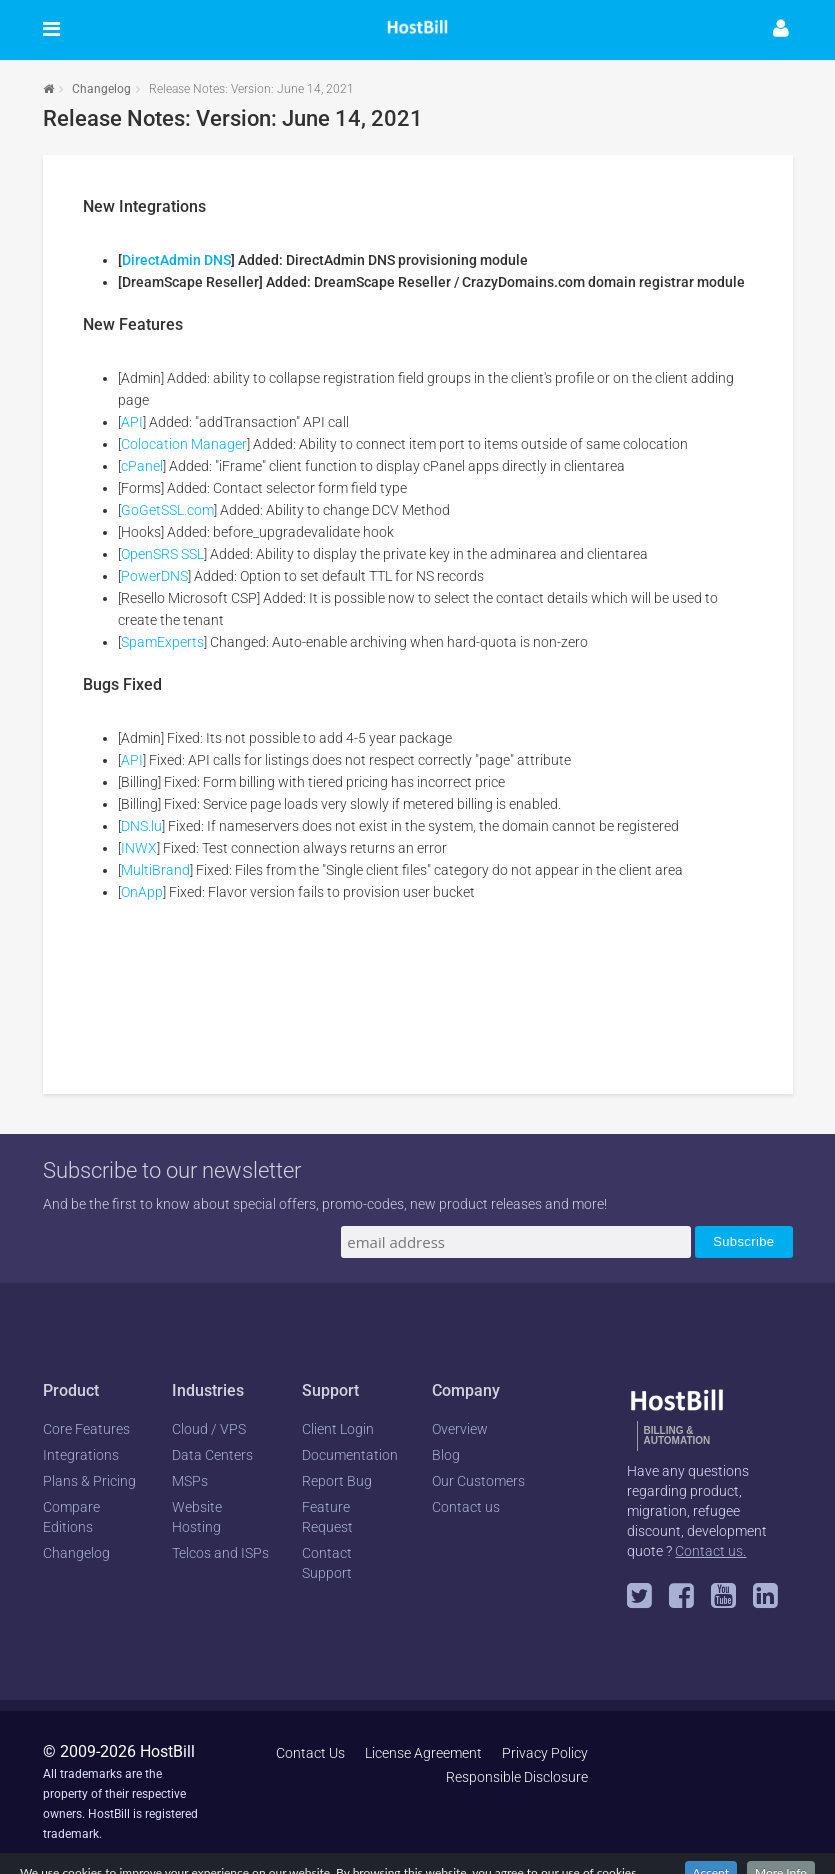  I want to click on Contact Us, so click(310, 1753).